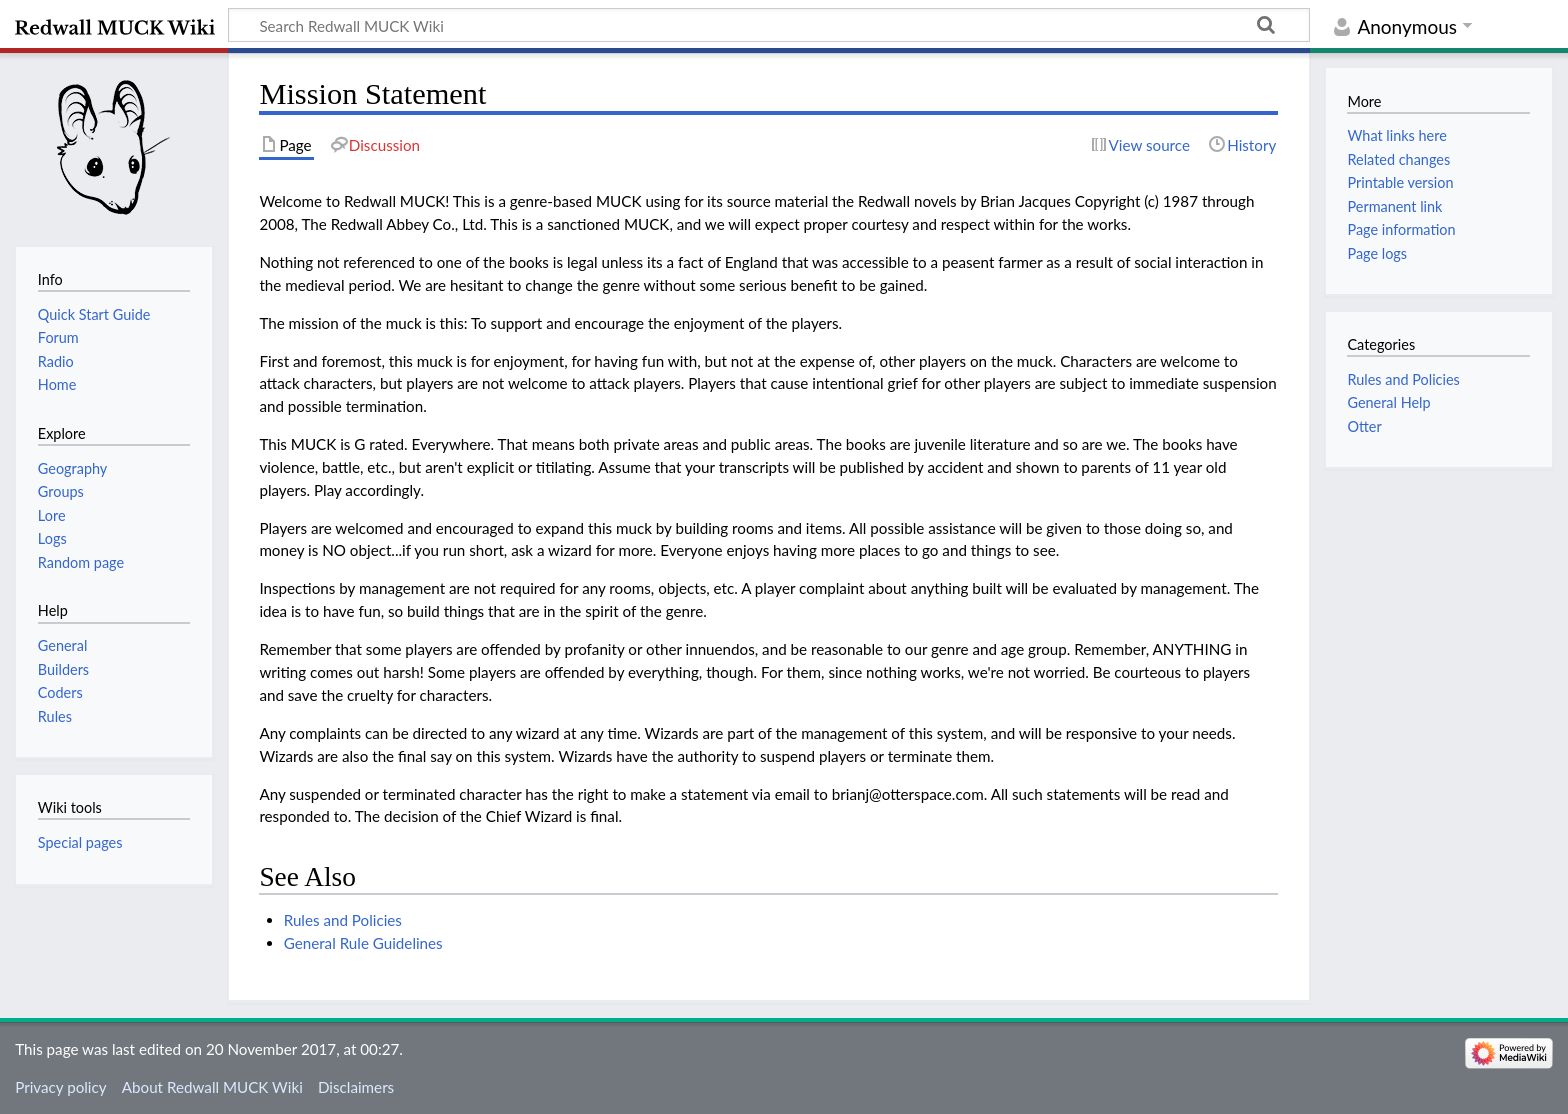  Describe the element at coordinates (1364, 426) in the screenshot. I see `Otter` at that location.